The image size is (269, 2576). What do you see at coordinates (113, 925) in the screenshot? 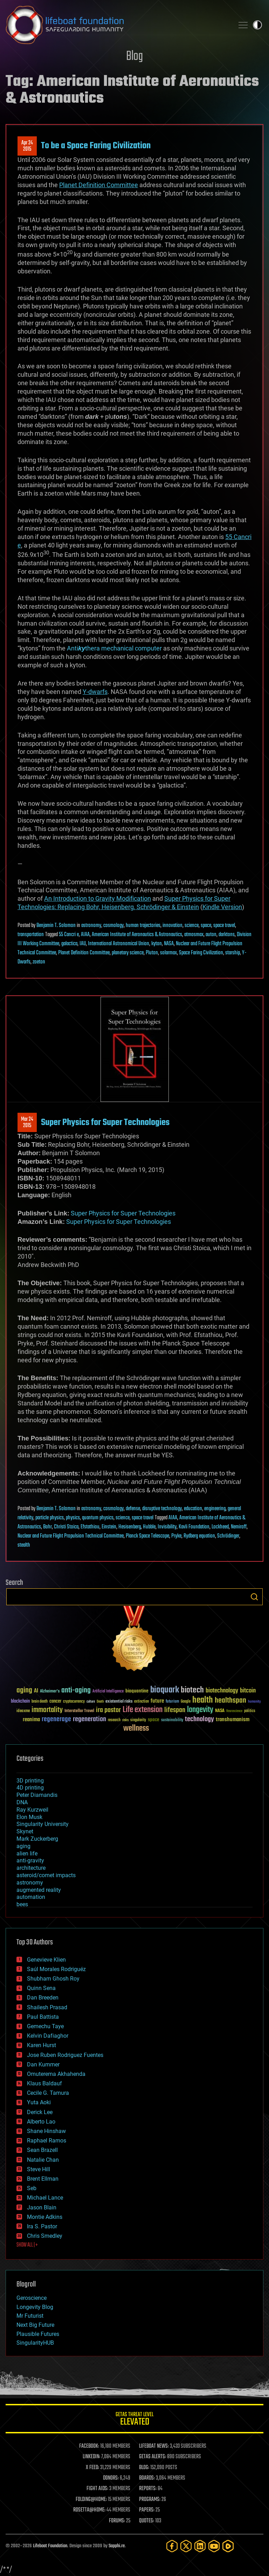
I see `cosmology` at bounding box center [113, 925].